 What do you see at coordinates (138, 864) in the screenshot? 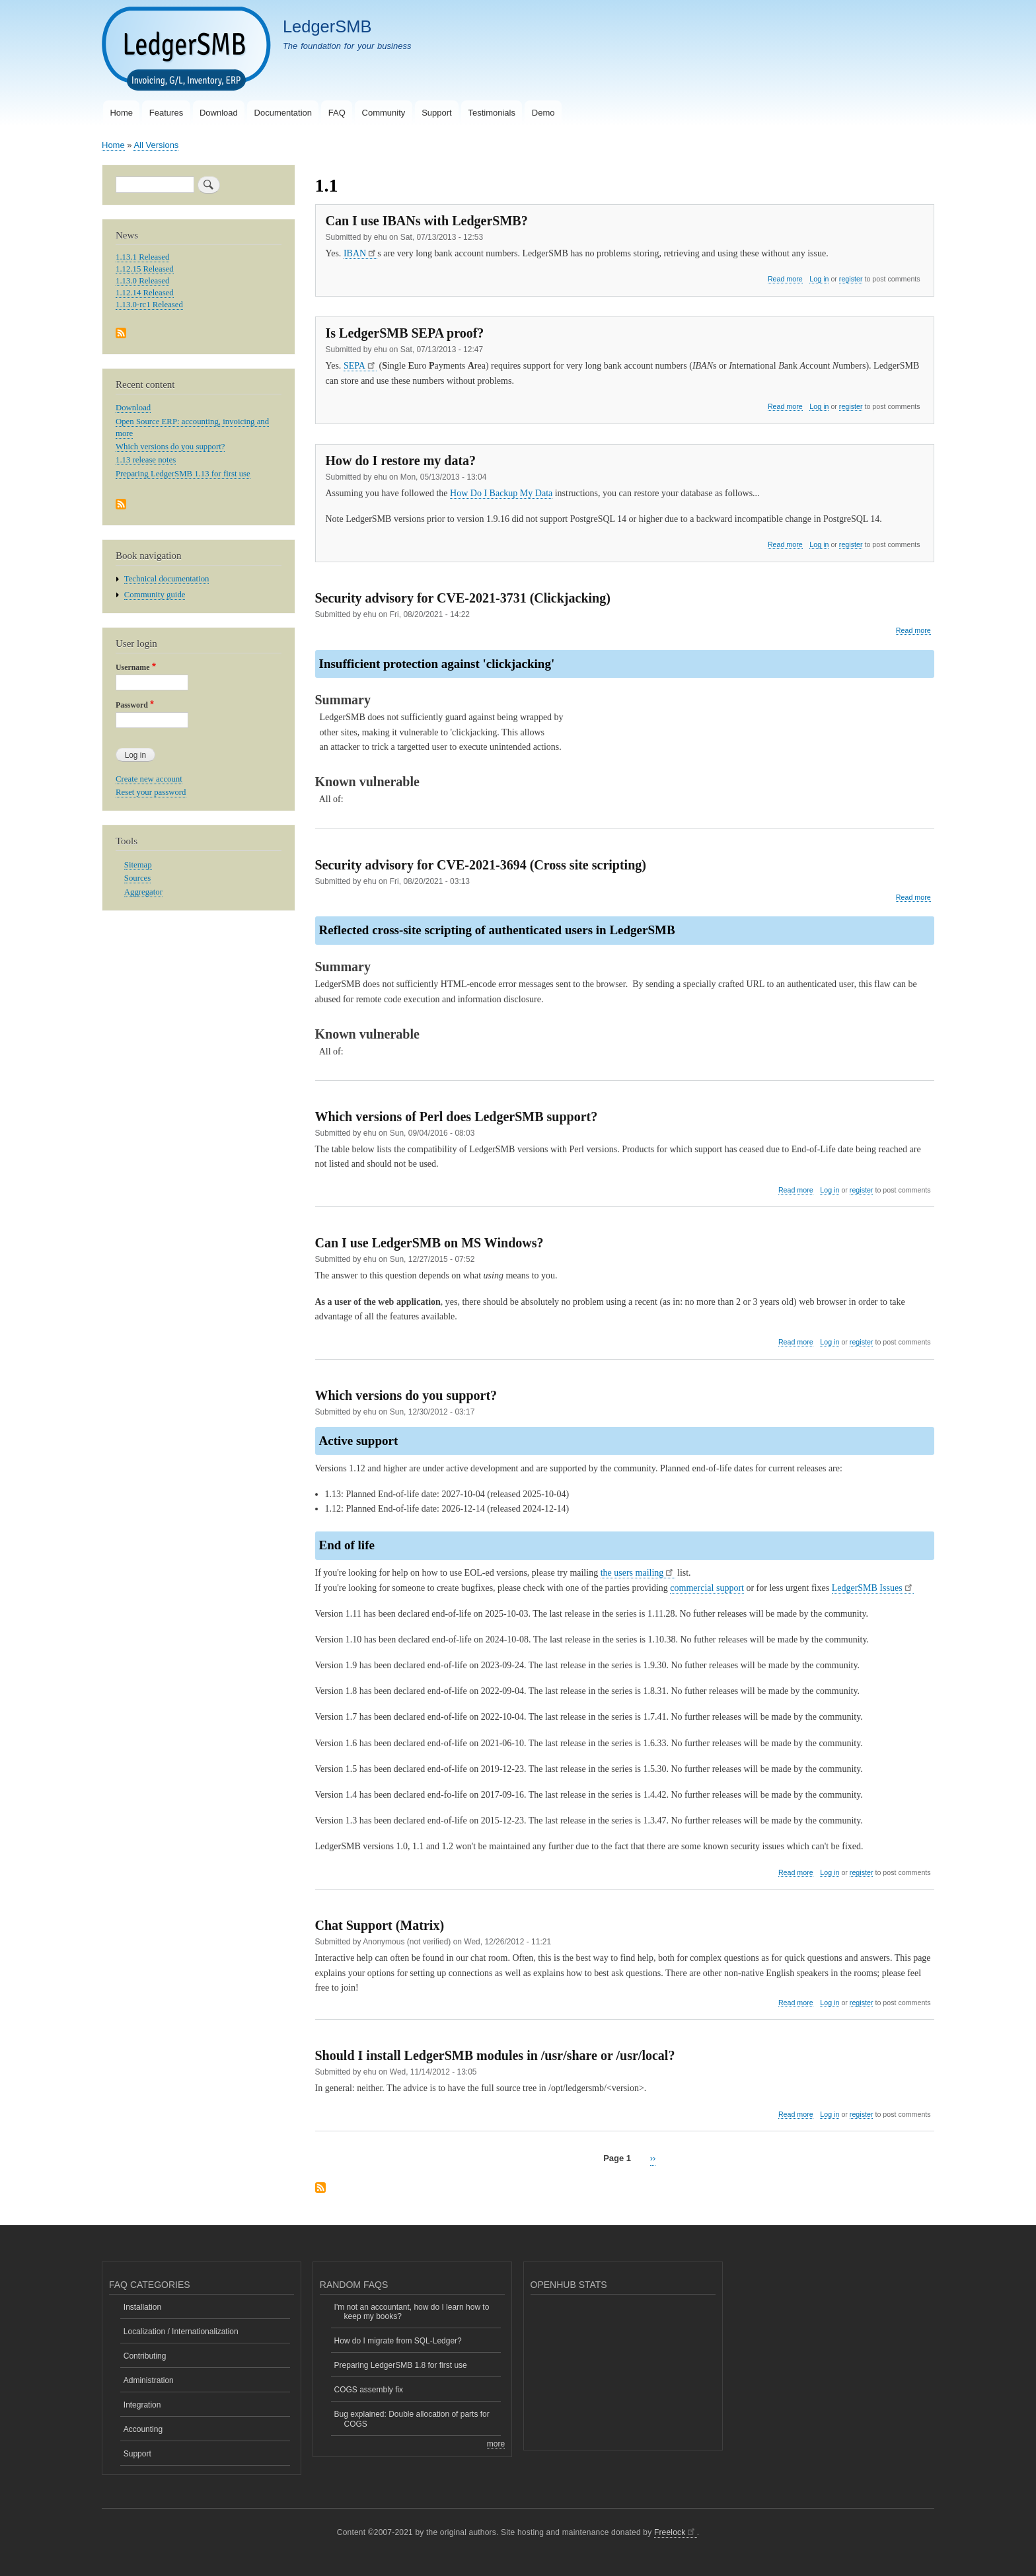
I see `Sitemap` at bounding box center [138, 864].